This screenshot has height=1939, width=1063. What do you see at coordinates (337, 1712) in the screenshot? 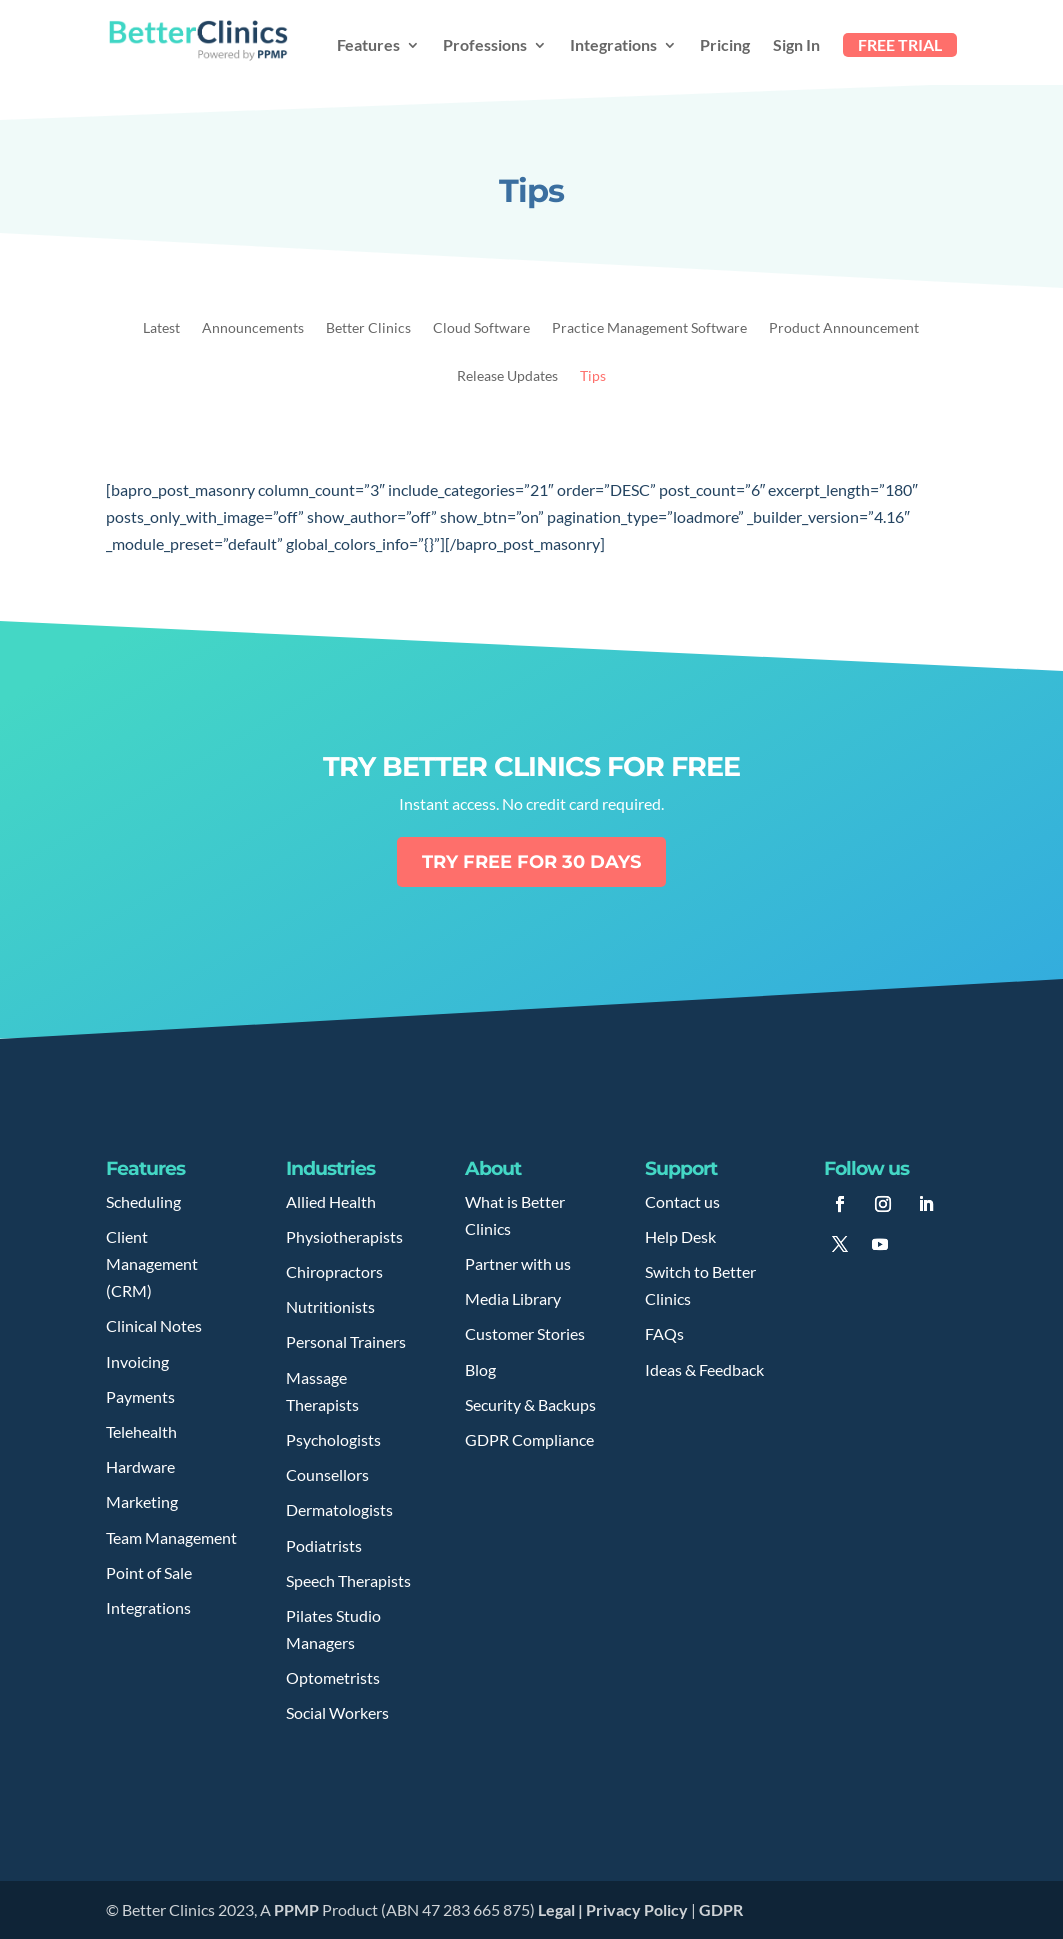
I see `Social Workers` at bounding box center [337, 1712].